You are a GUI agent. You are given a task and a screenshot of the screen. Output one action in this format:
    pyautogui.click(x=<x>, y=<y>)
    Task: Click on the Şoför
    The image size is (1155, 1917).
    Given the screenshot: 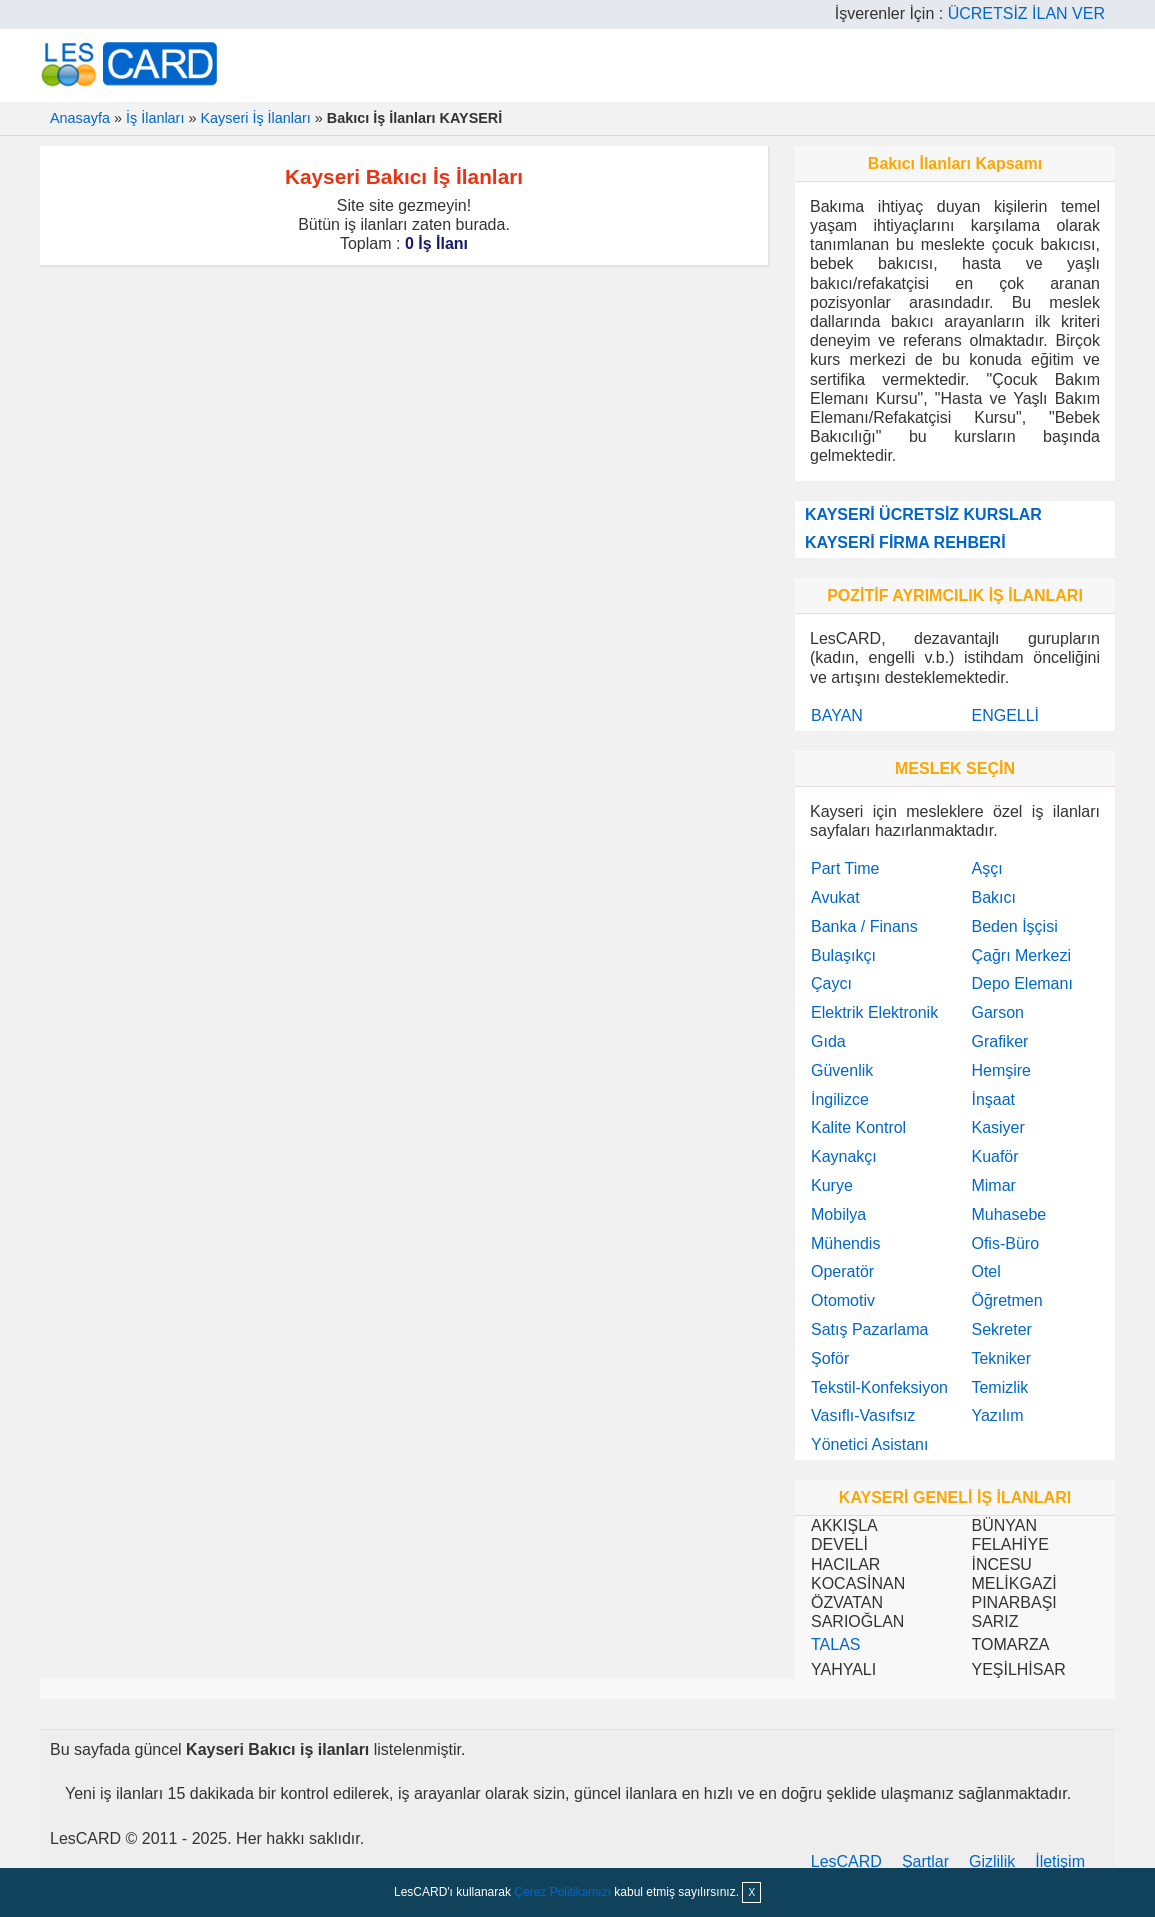 What is the action you would take?
    pyautogui.click(x=830, y=1358)
    